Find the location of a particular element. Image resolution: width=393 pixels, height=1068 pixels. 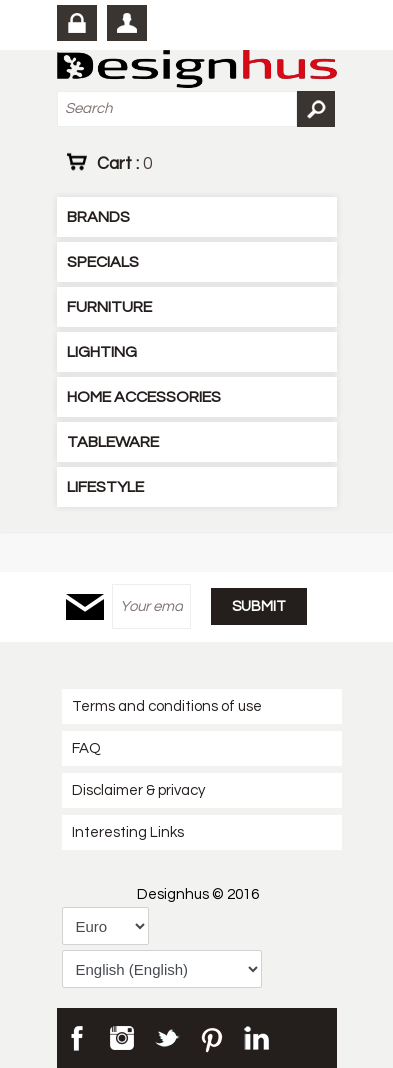

LIGHTING is located at coordinates (102, 352).